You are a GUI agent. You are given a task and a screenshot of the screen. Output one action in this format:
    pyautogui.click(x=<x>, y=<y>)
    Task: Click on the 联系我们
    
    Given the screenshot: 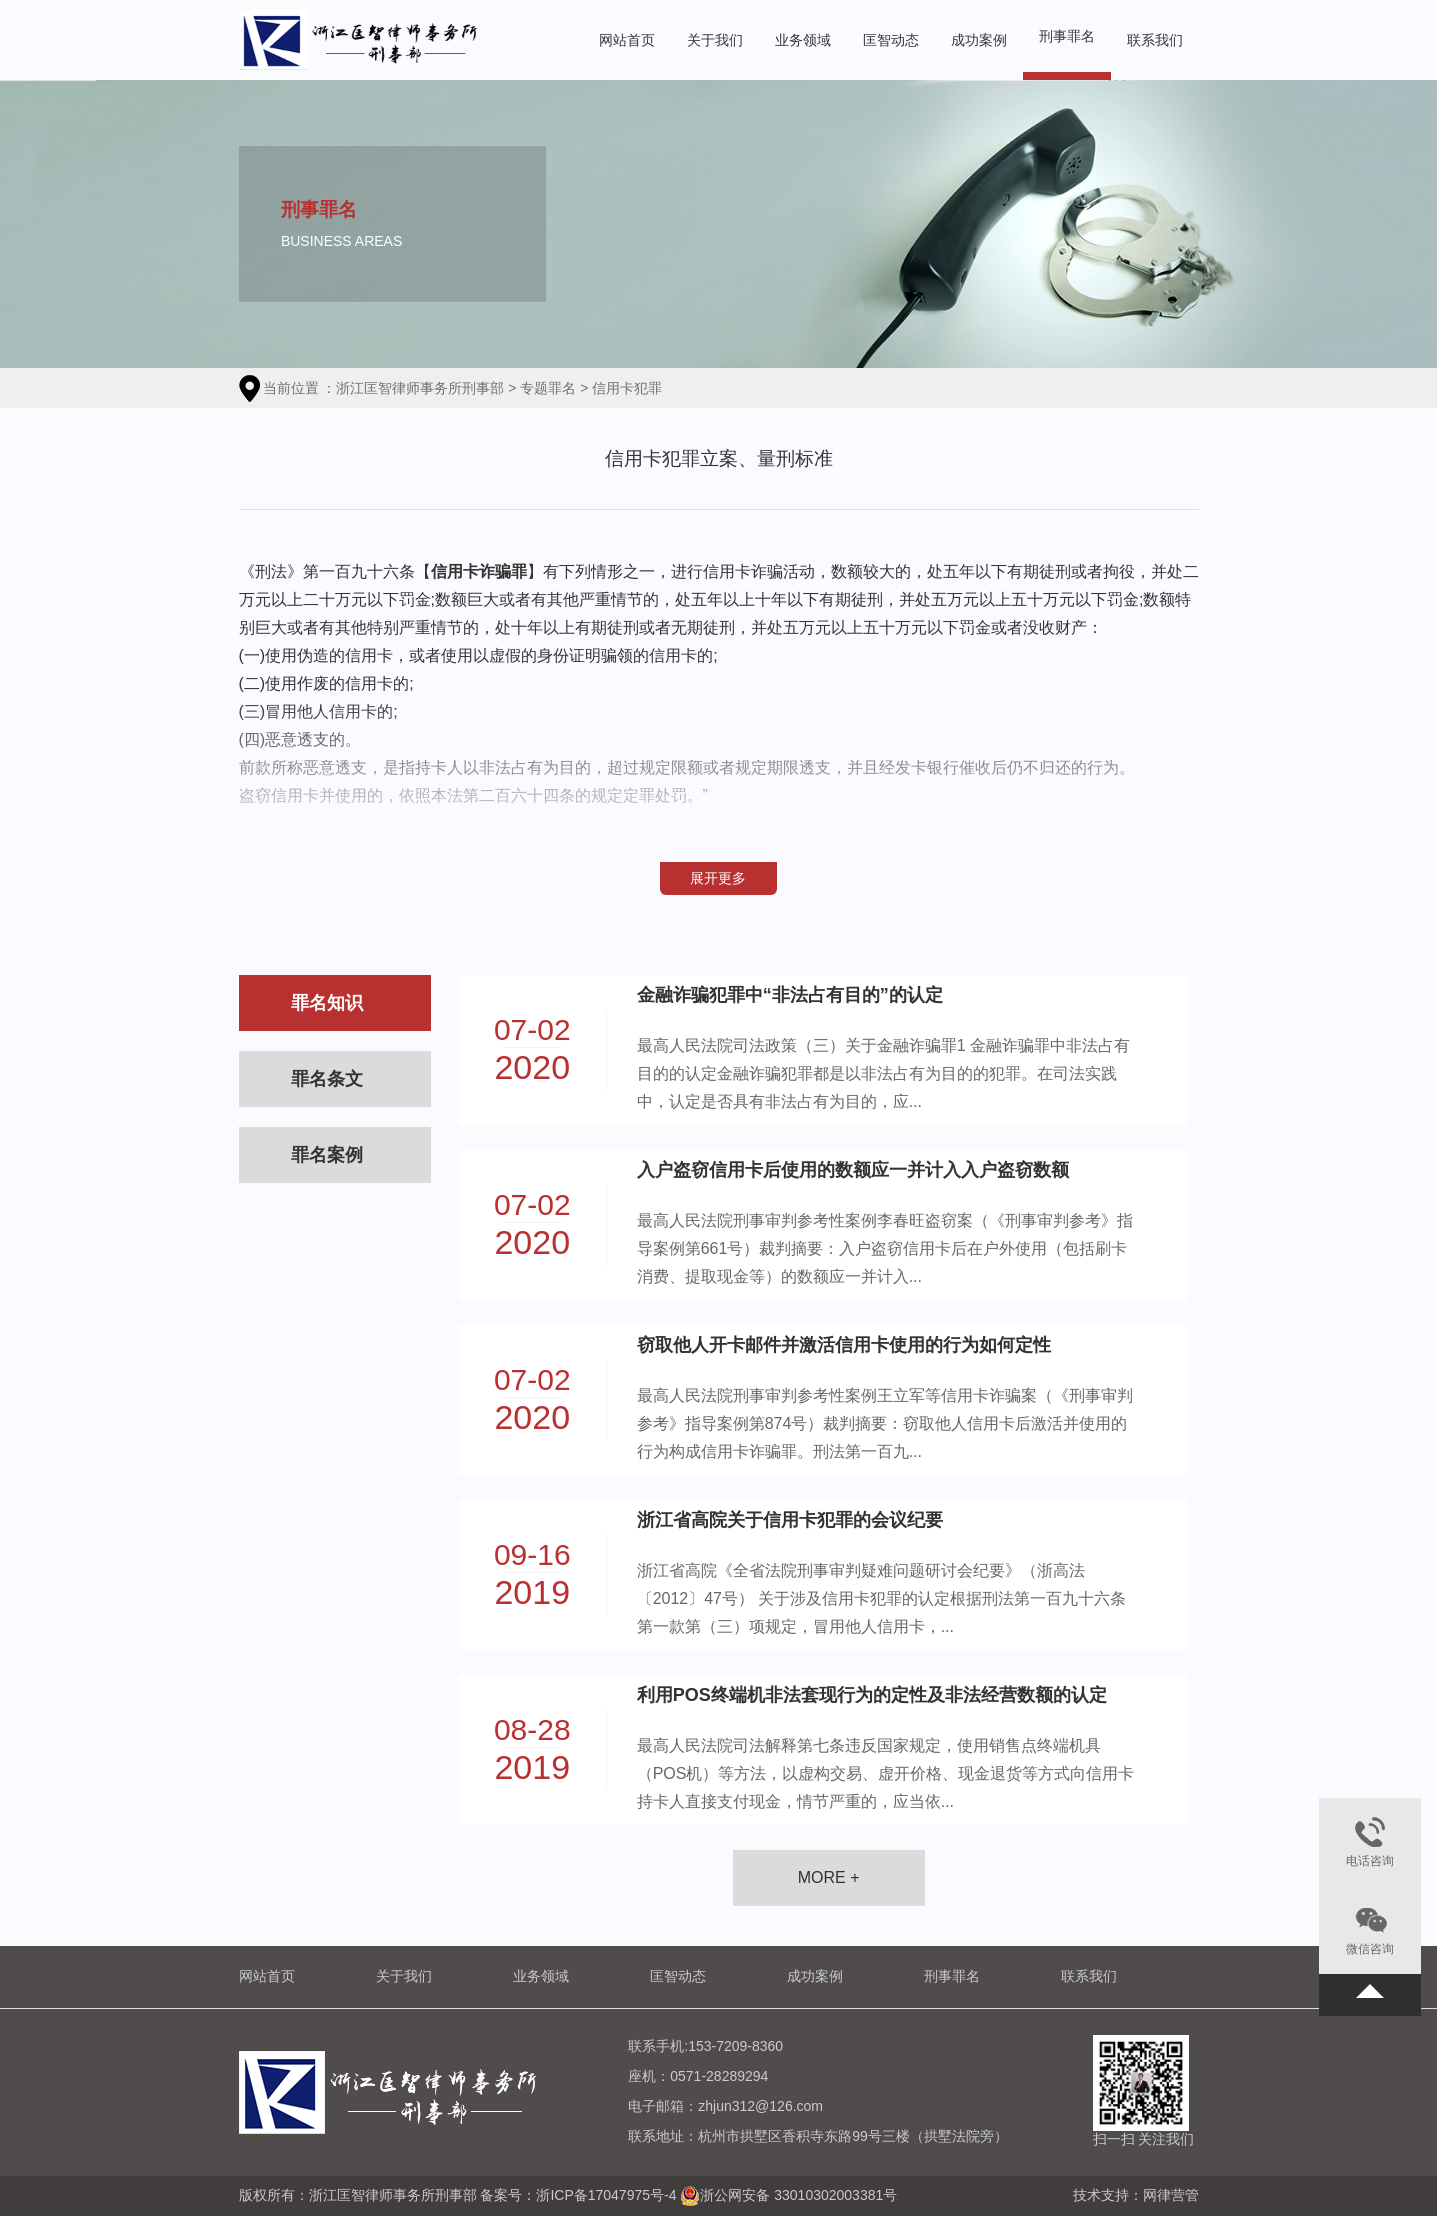 What is the action you would take?
    pyautogui.click(x=1155, y=40)
    